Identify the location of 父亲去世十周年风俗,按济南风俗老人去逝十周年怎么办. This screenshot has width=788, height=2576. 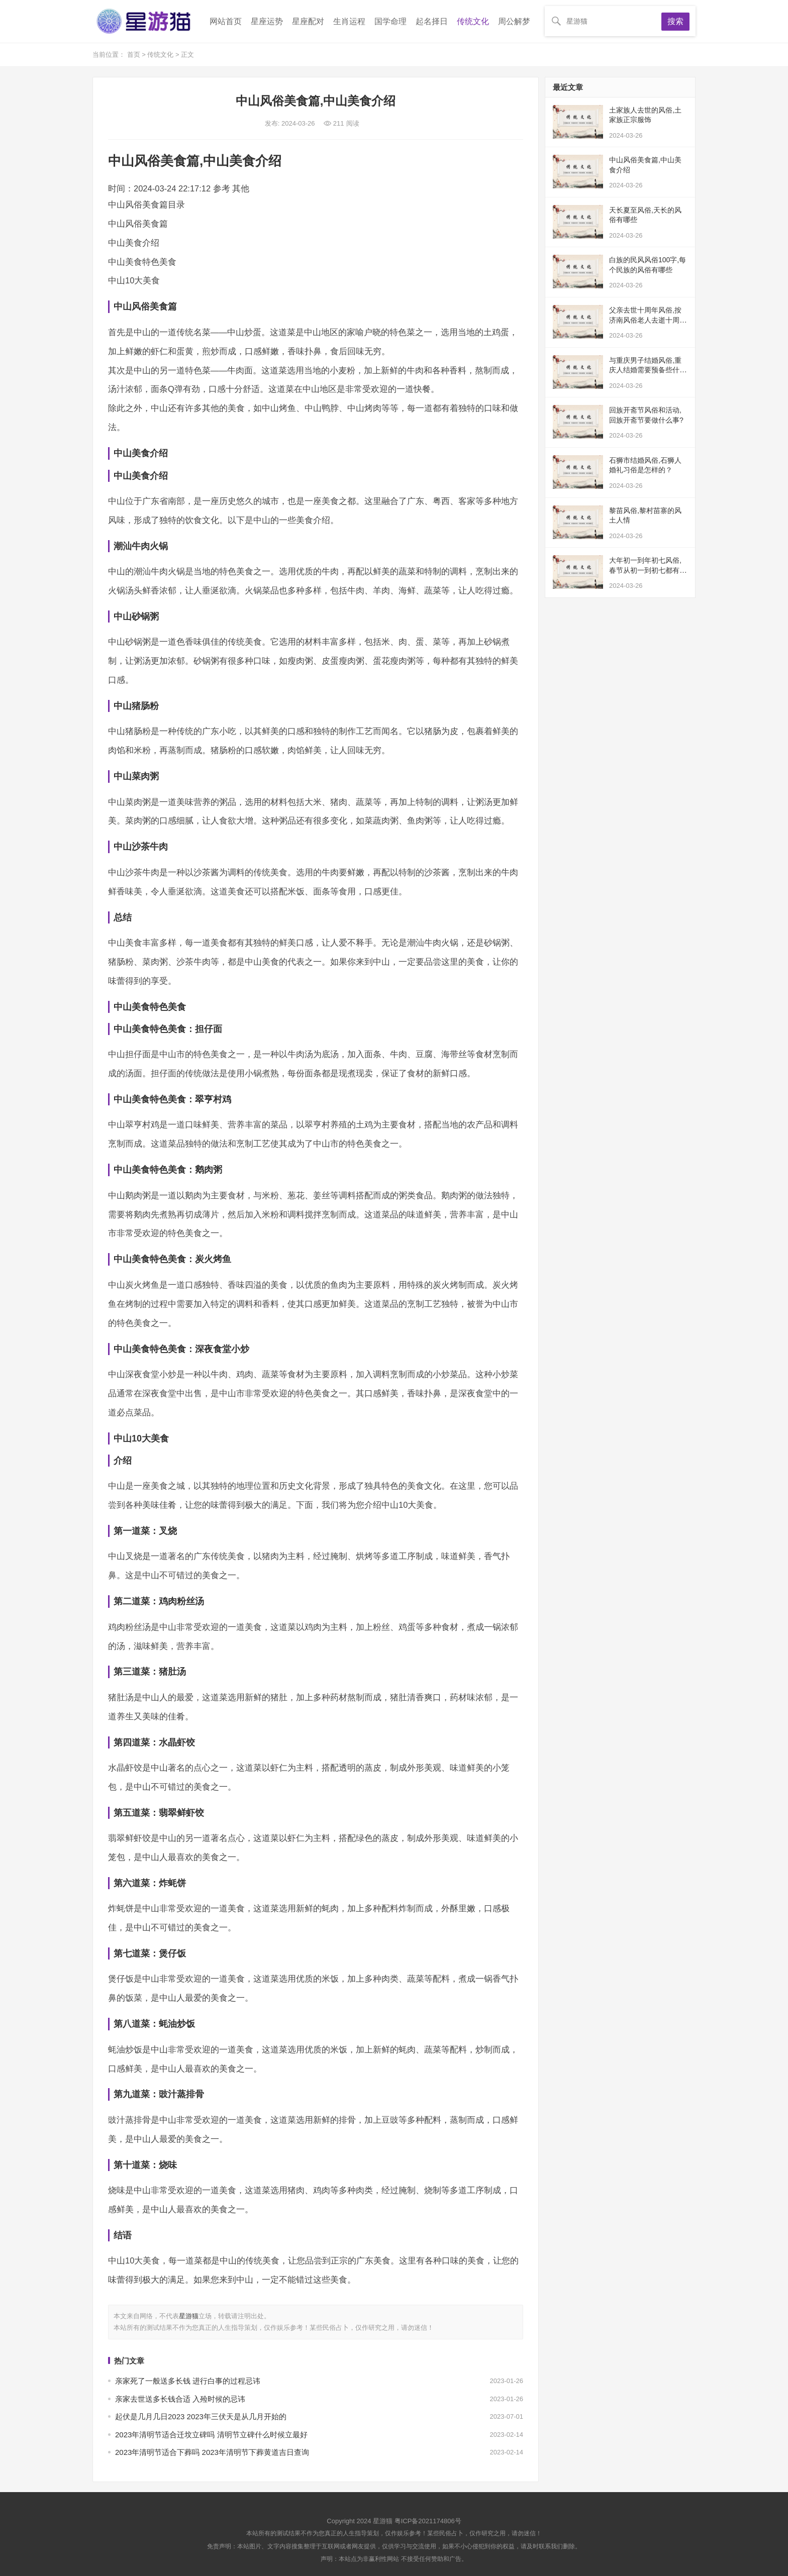
(647, 320).